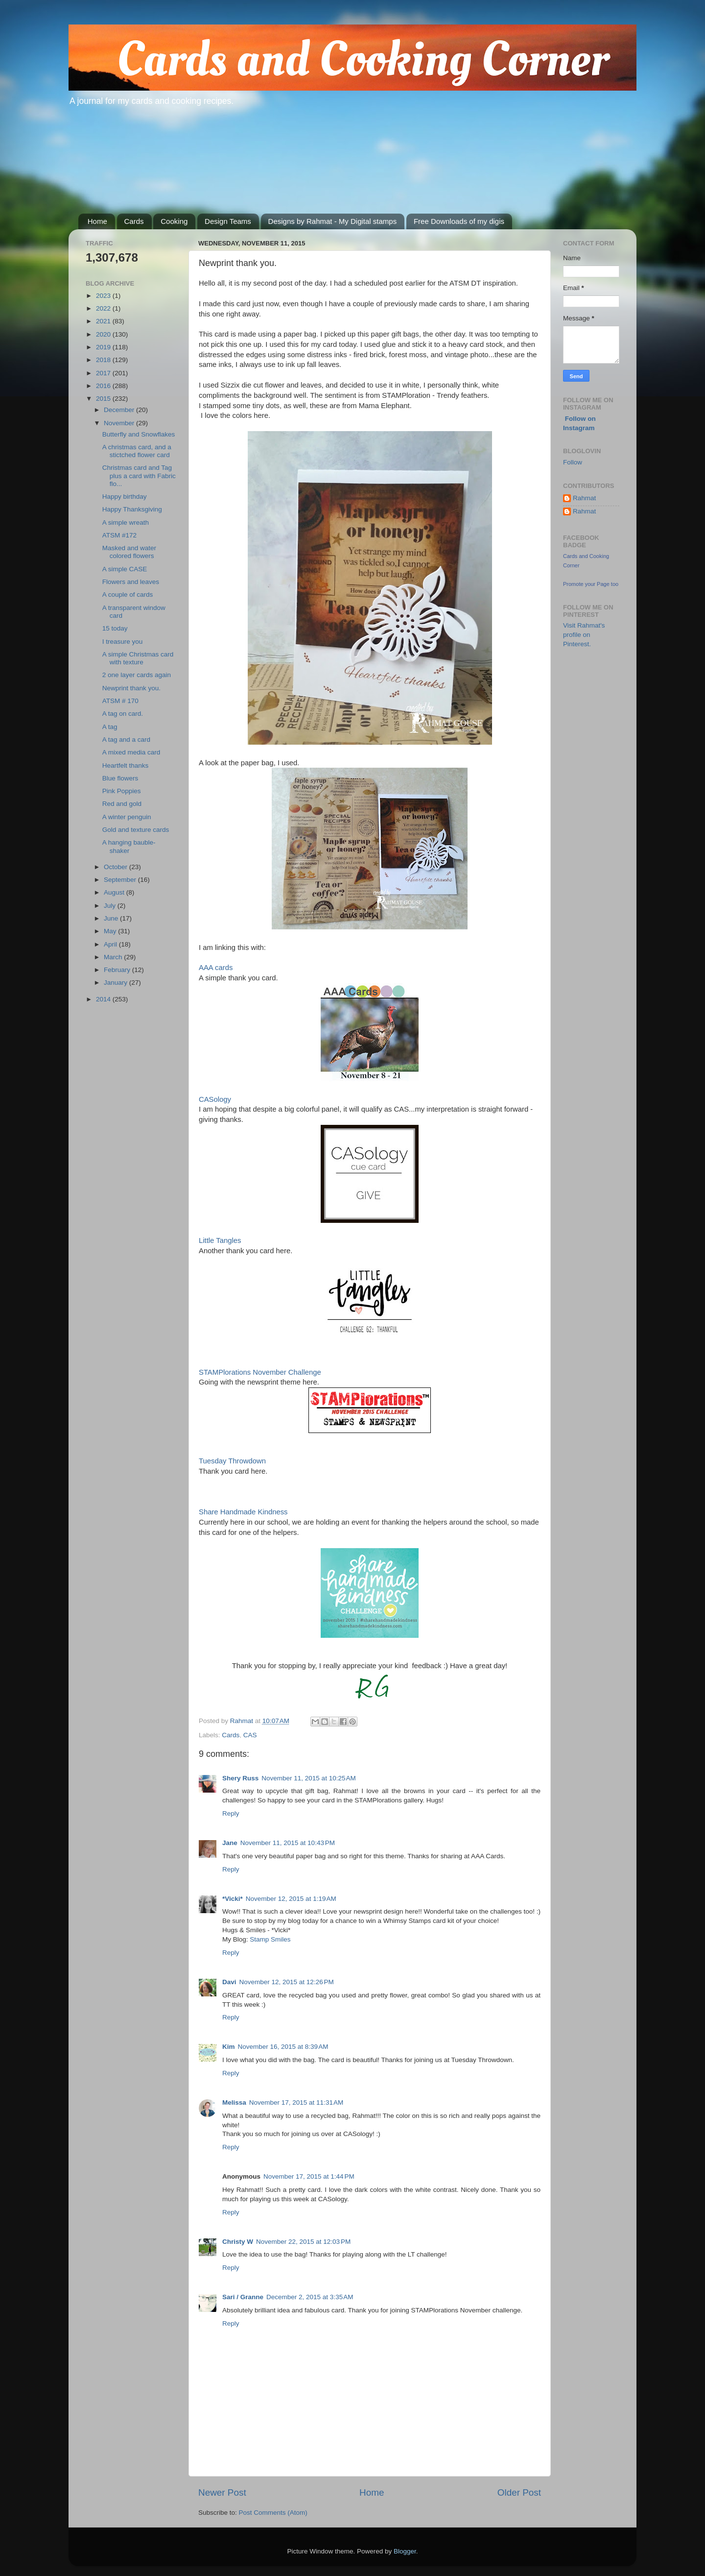 This screenshot has height=2576, width=705. What do you see at coordinates (229, 1843) in the screenshot?
I see `Jane` at bounding box center [229, 1843].